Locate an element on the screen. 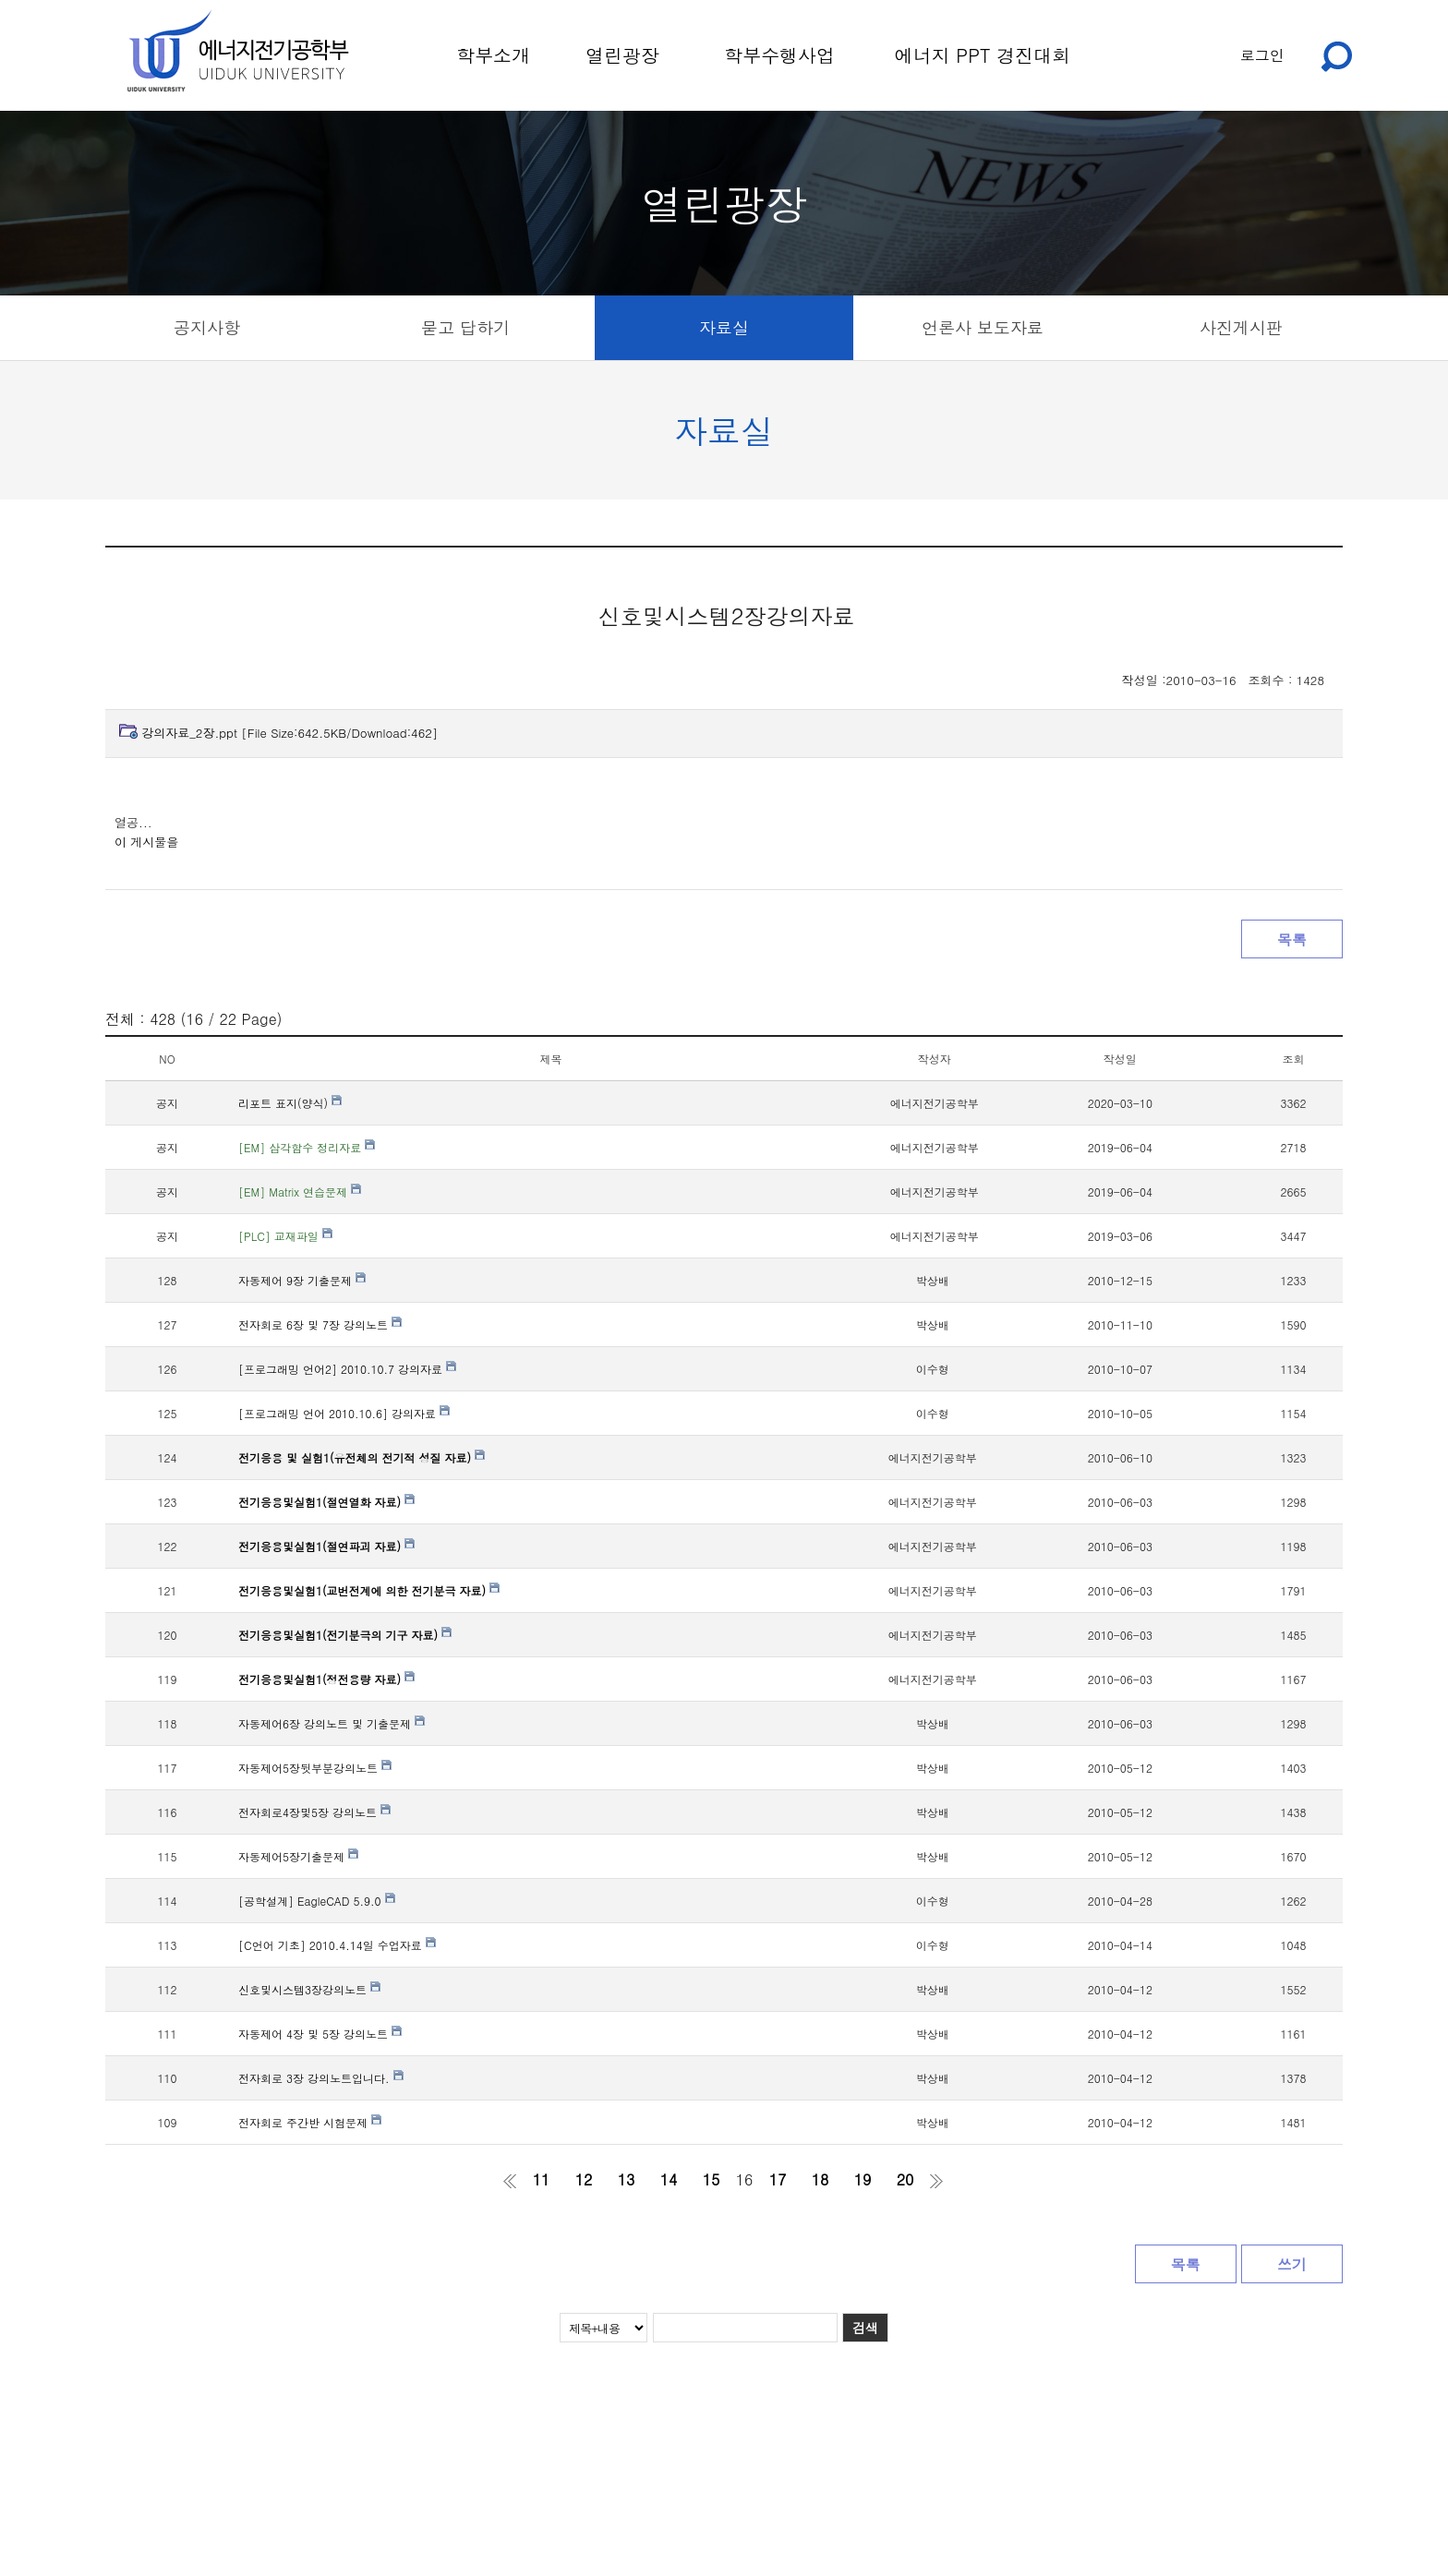  자료실 is located at coordinates (724, 327).